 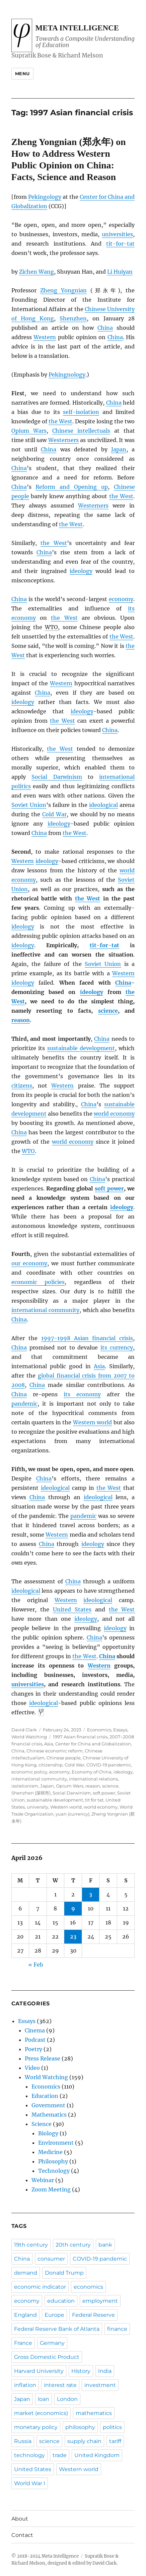 I want to click on economic indicator, so click(x=40, y=2287).